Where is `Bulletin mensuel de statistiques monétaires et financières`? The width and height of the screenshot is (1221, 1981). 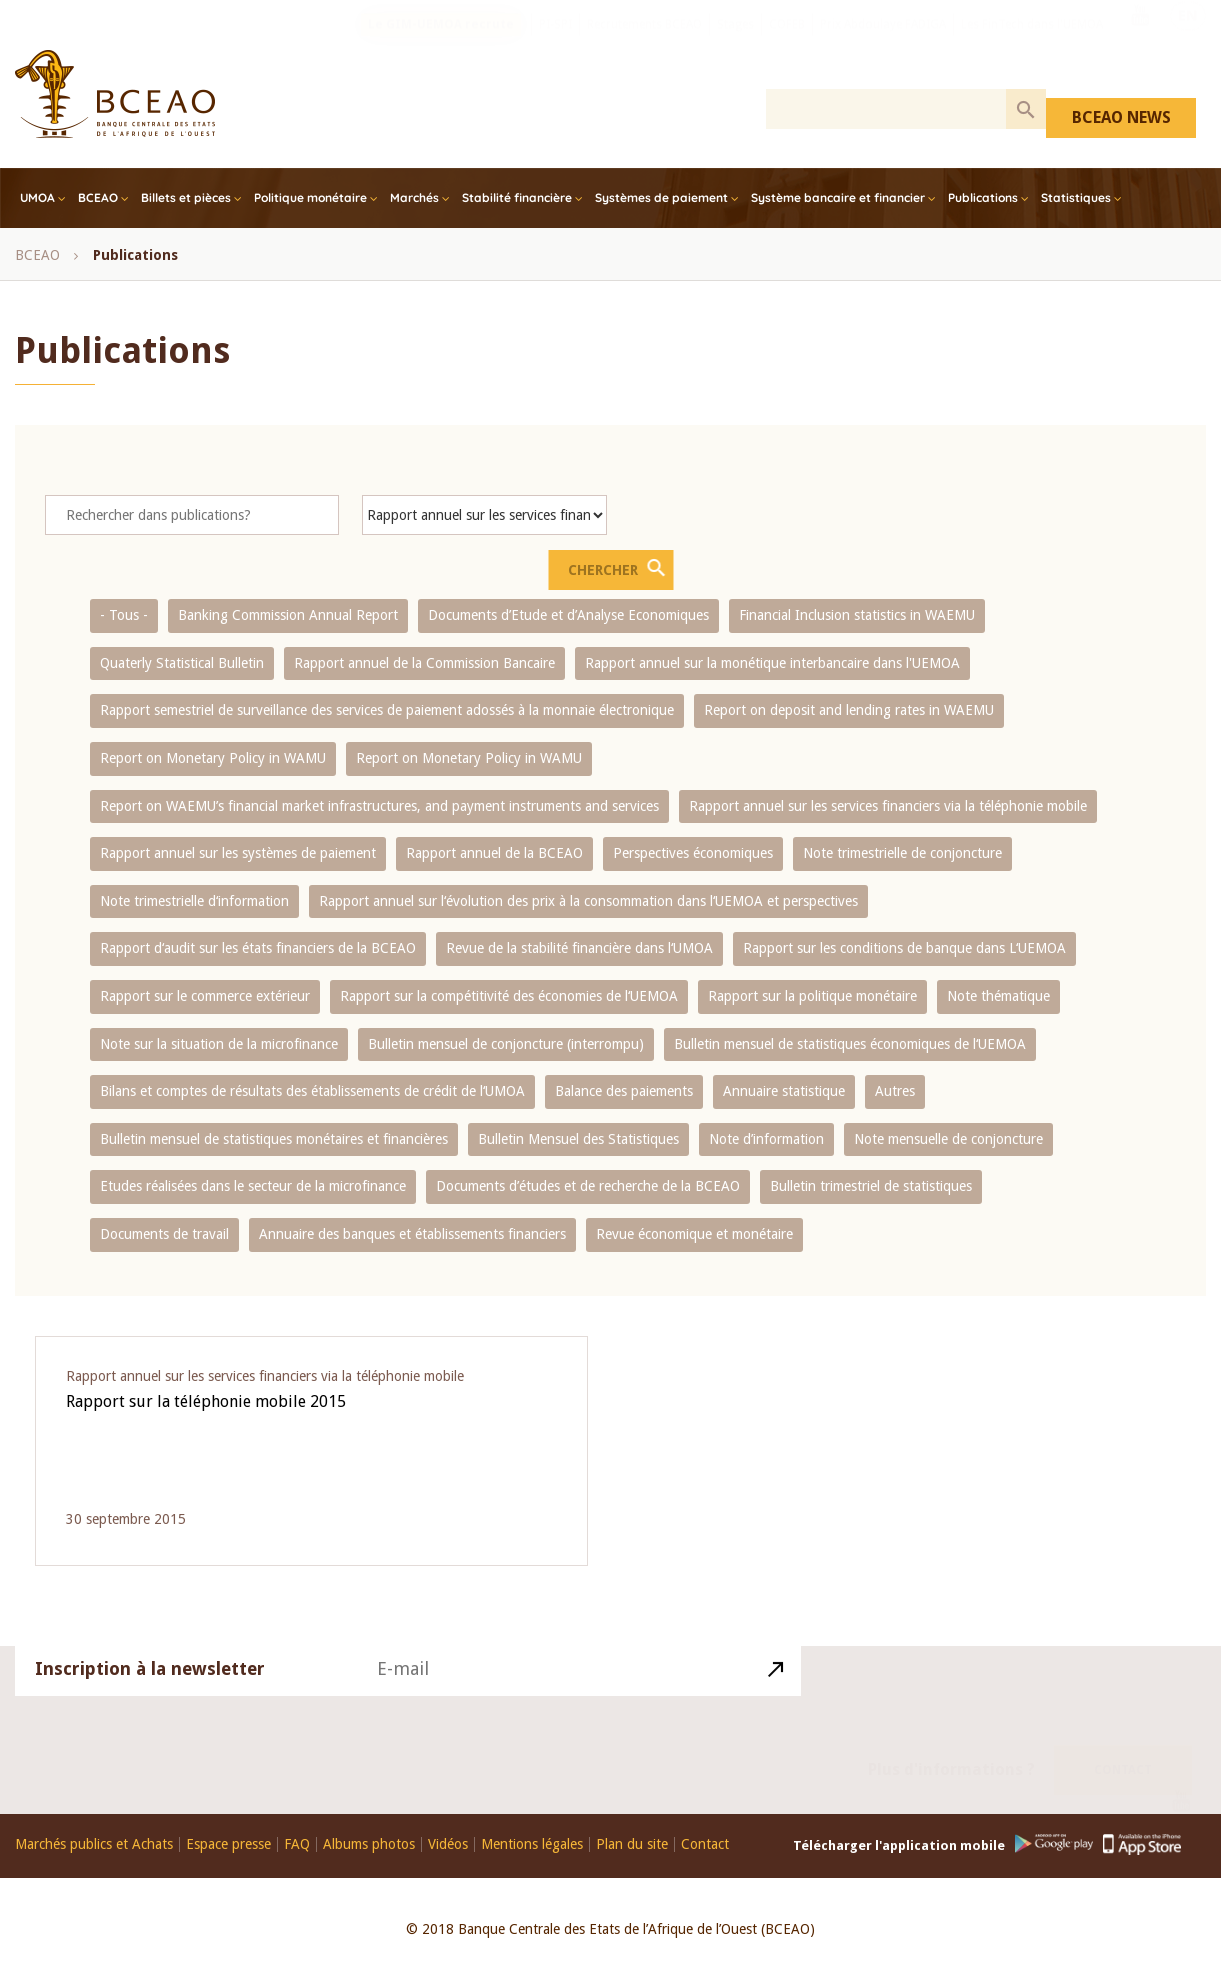 Bulletin mensuel de statistiques monétaires et financières is located at coordinates (274, 1139).